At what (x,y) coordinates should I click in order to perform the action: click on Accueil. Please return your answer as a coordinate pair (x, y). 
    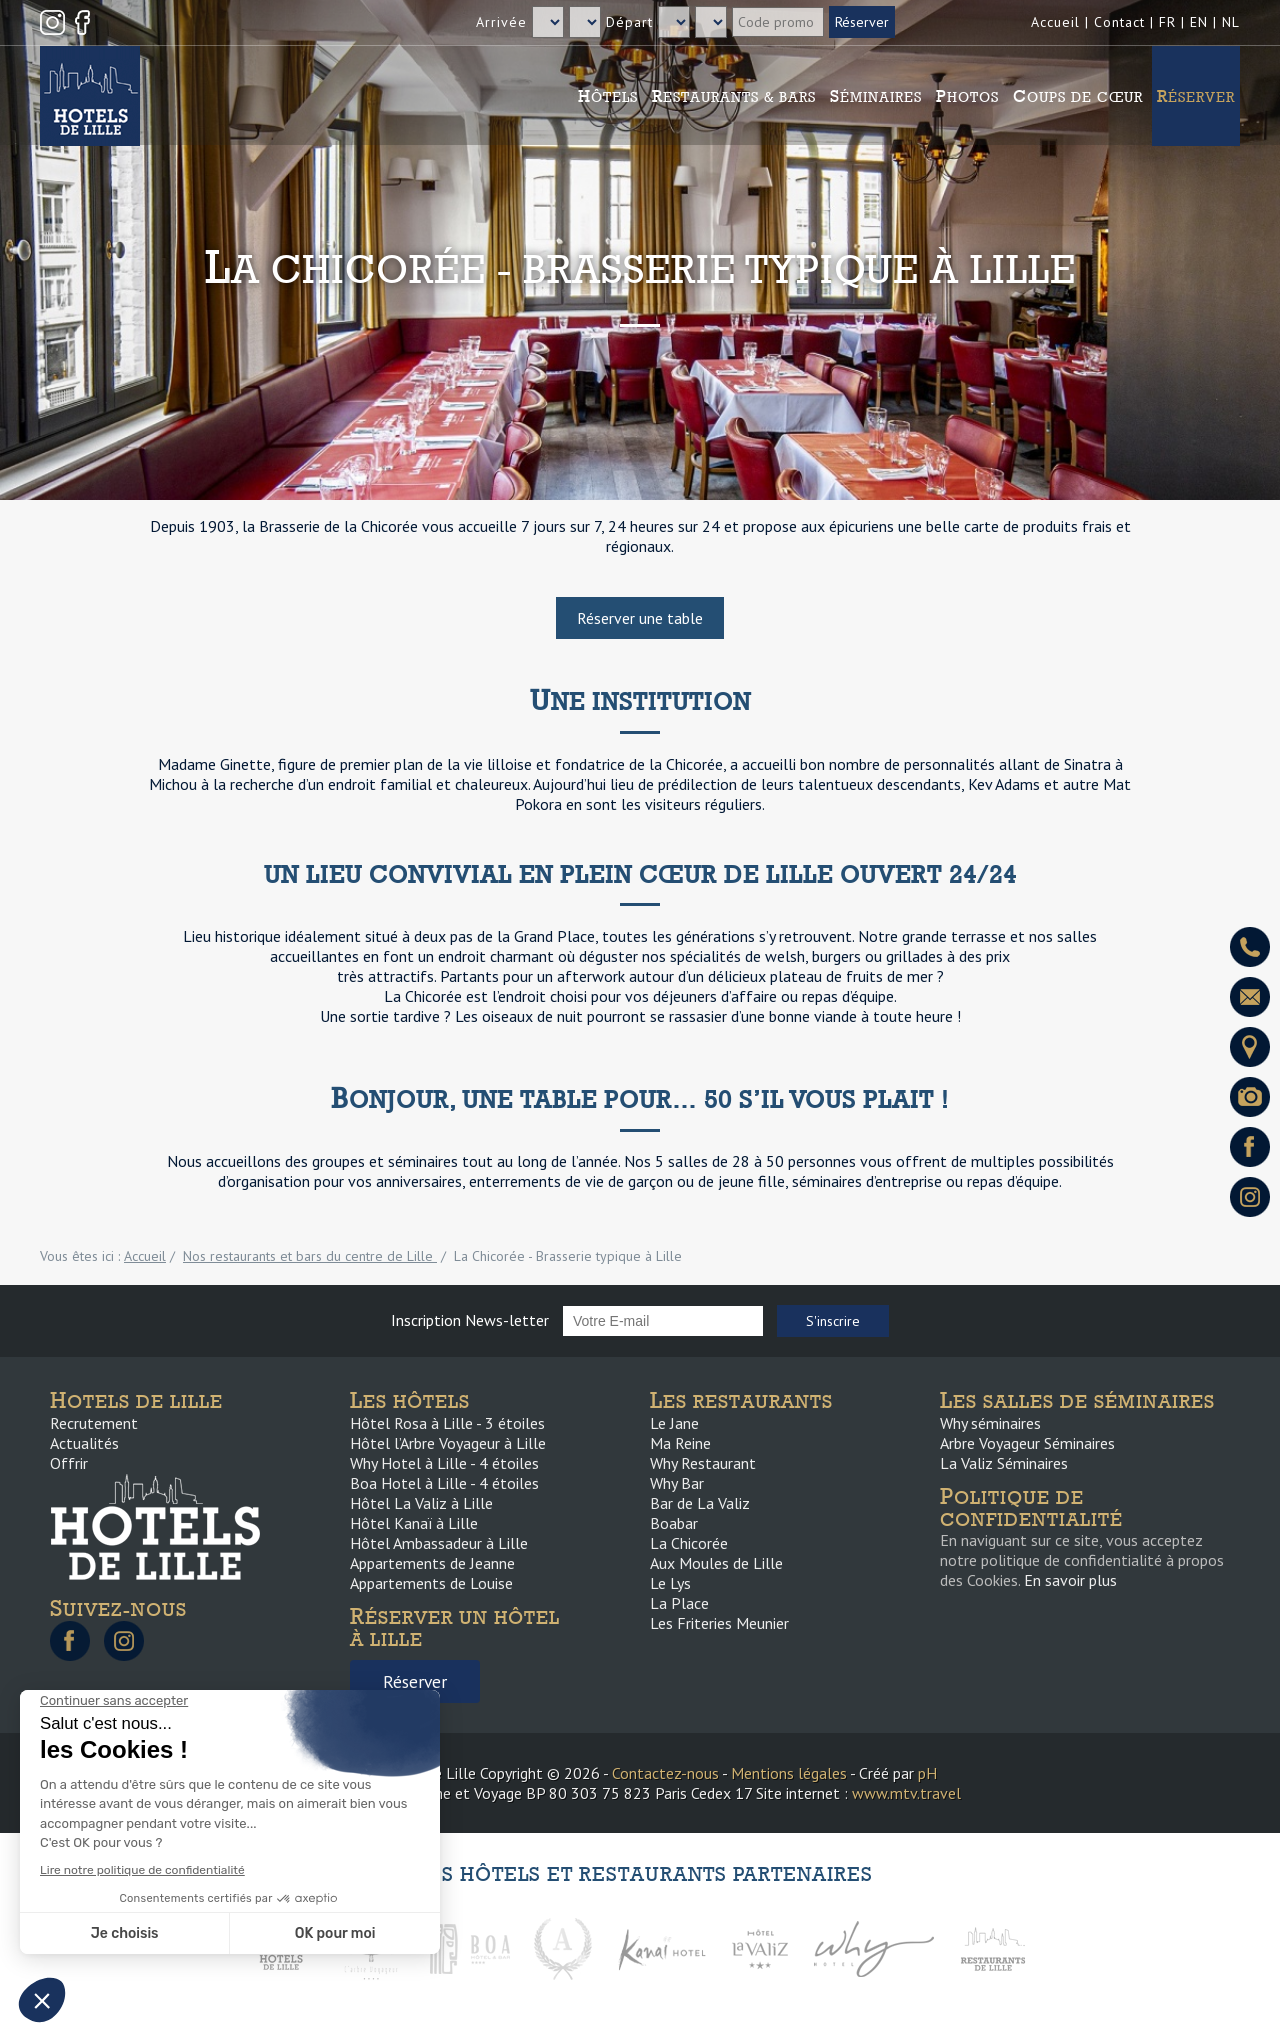
    Looking at the image, I should click on (1055, 22).